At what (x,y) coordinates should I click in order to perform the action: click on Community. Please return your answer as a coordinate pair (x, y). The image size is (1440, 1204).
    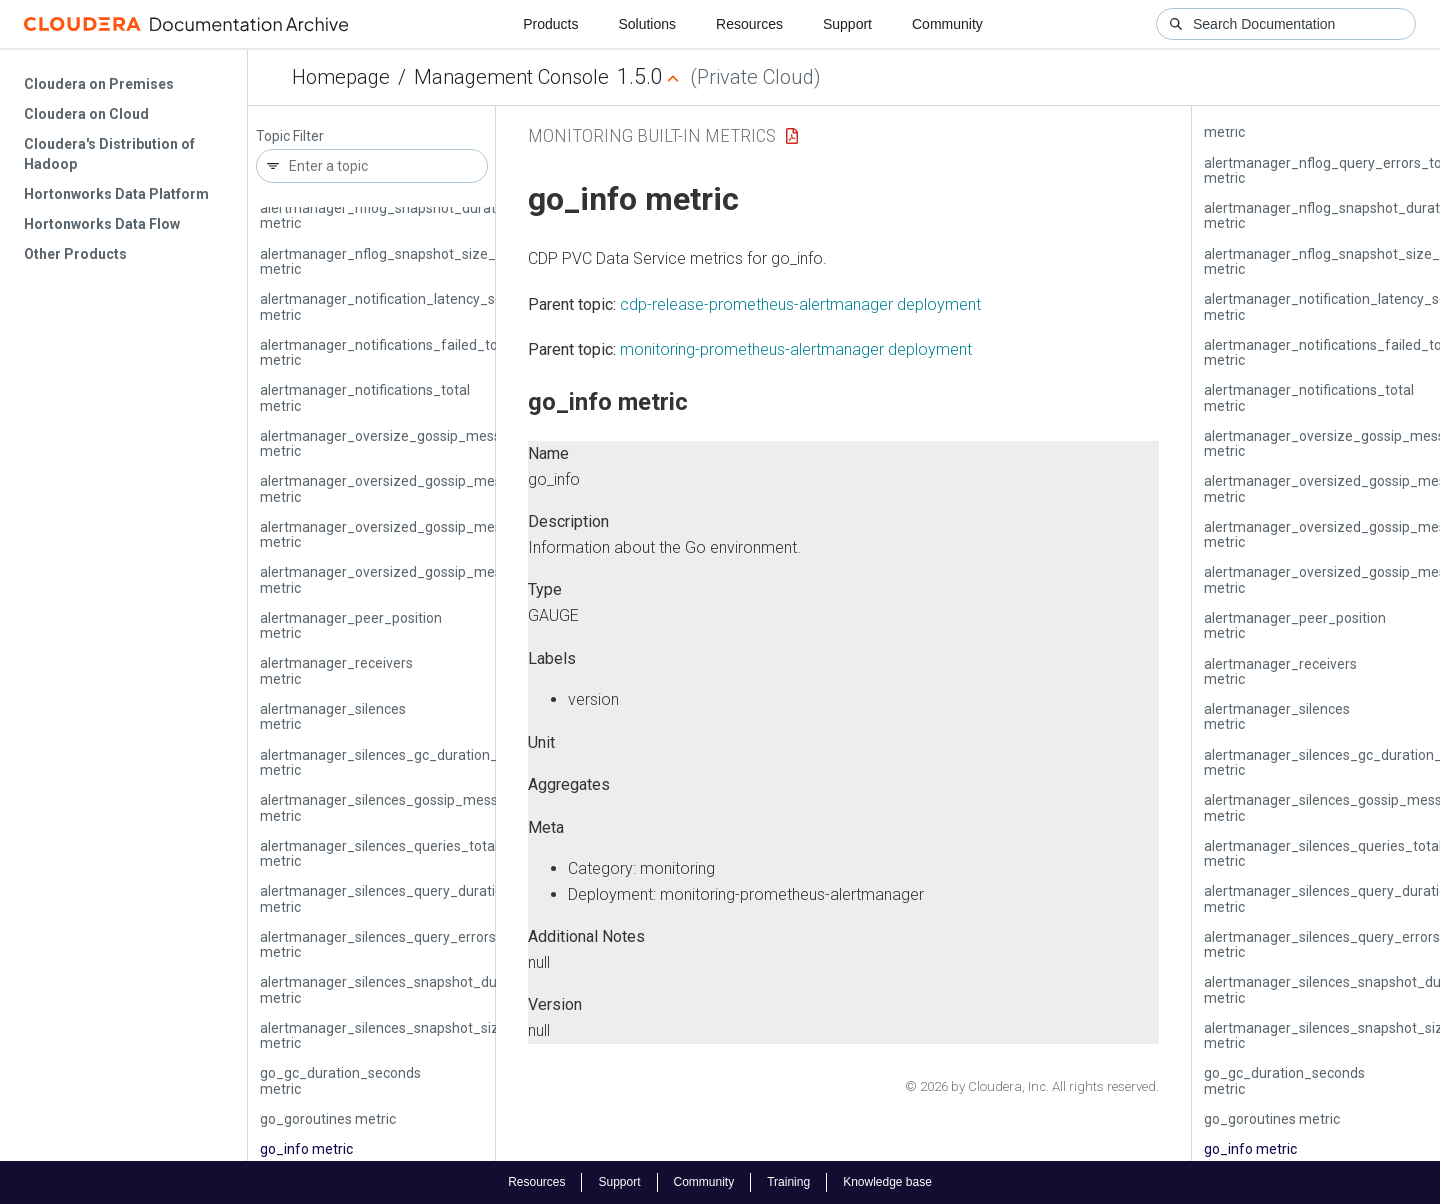
    Looking at the image, I should click on (947, 24).